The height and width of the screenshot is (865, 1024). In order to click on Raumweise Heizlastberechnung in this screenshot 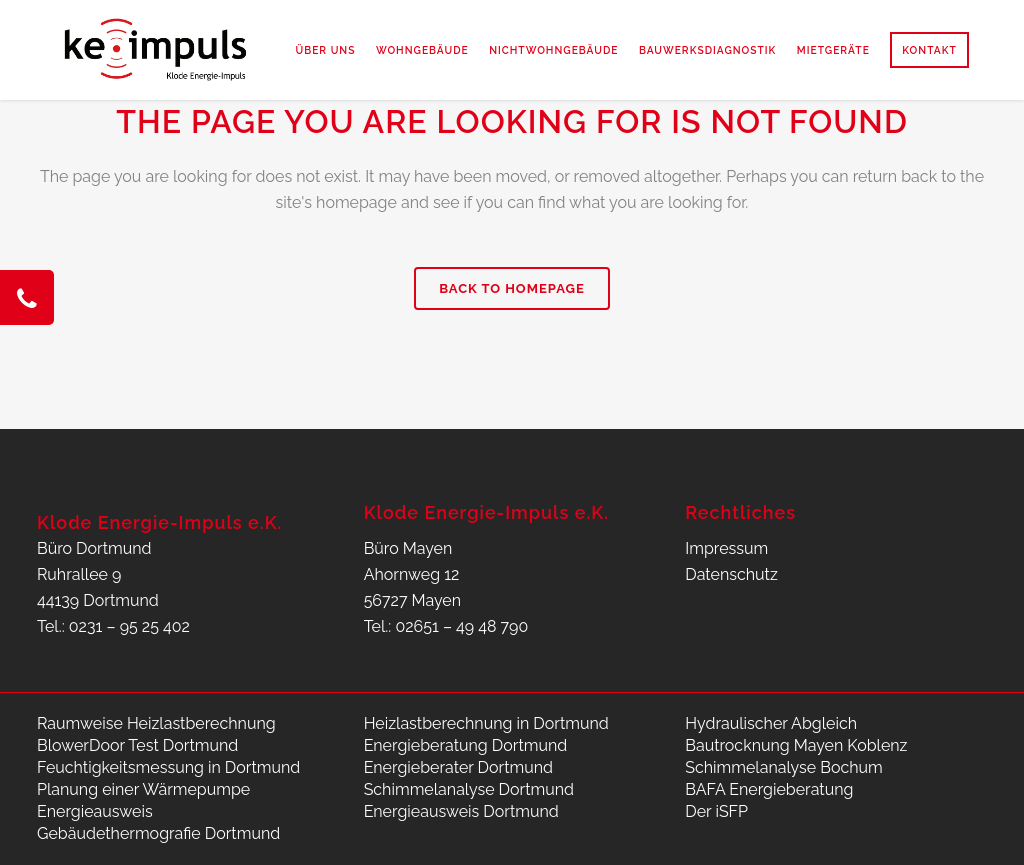, I will do `click(156, 723)`.